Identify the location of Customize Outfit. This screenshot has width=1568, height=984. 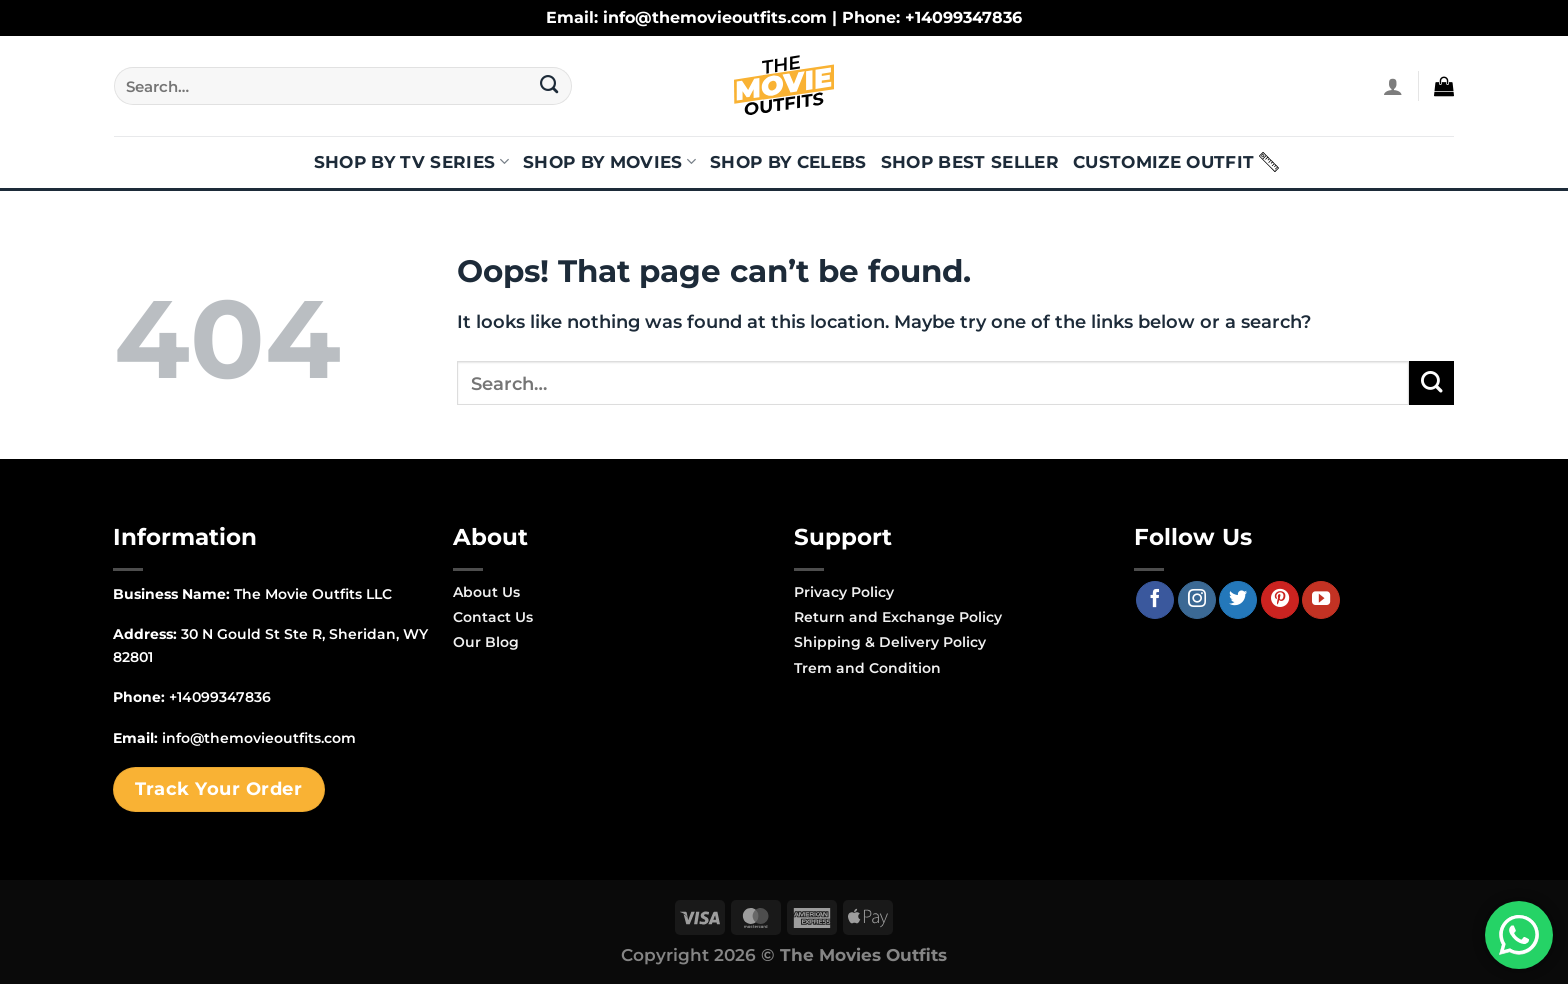
(1163, 162).